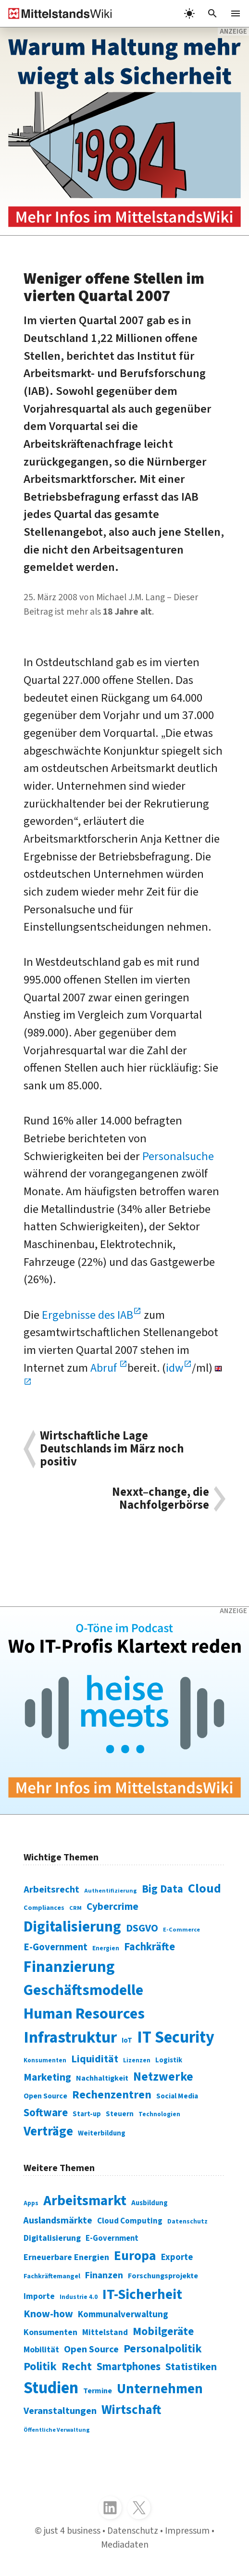 This screenshot has height=2576, width=249. What do you see at coordinates (163, 2076) in the screenshot?
I see `Netzwerke [Netzwerke (197 Einträge)]` at bounding box center [163, 2076].